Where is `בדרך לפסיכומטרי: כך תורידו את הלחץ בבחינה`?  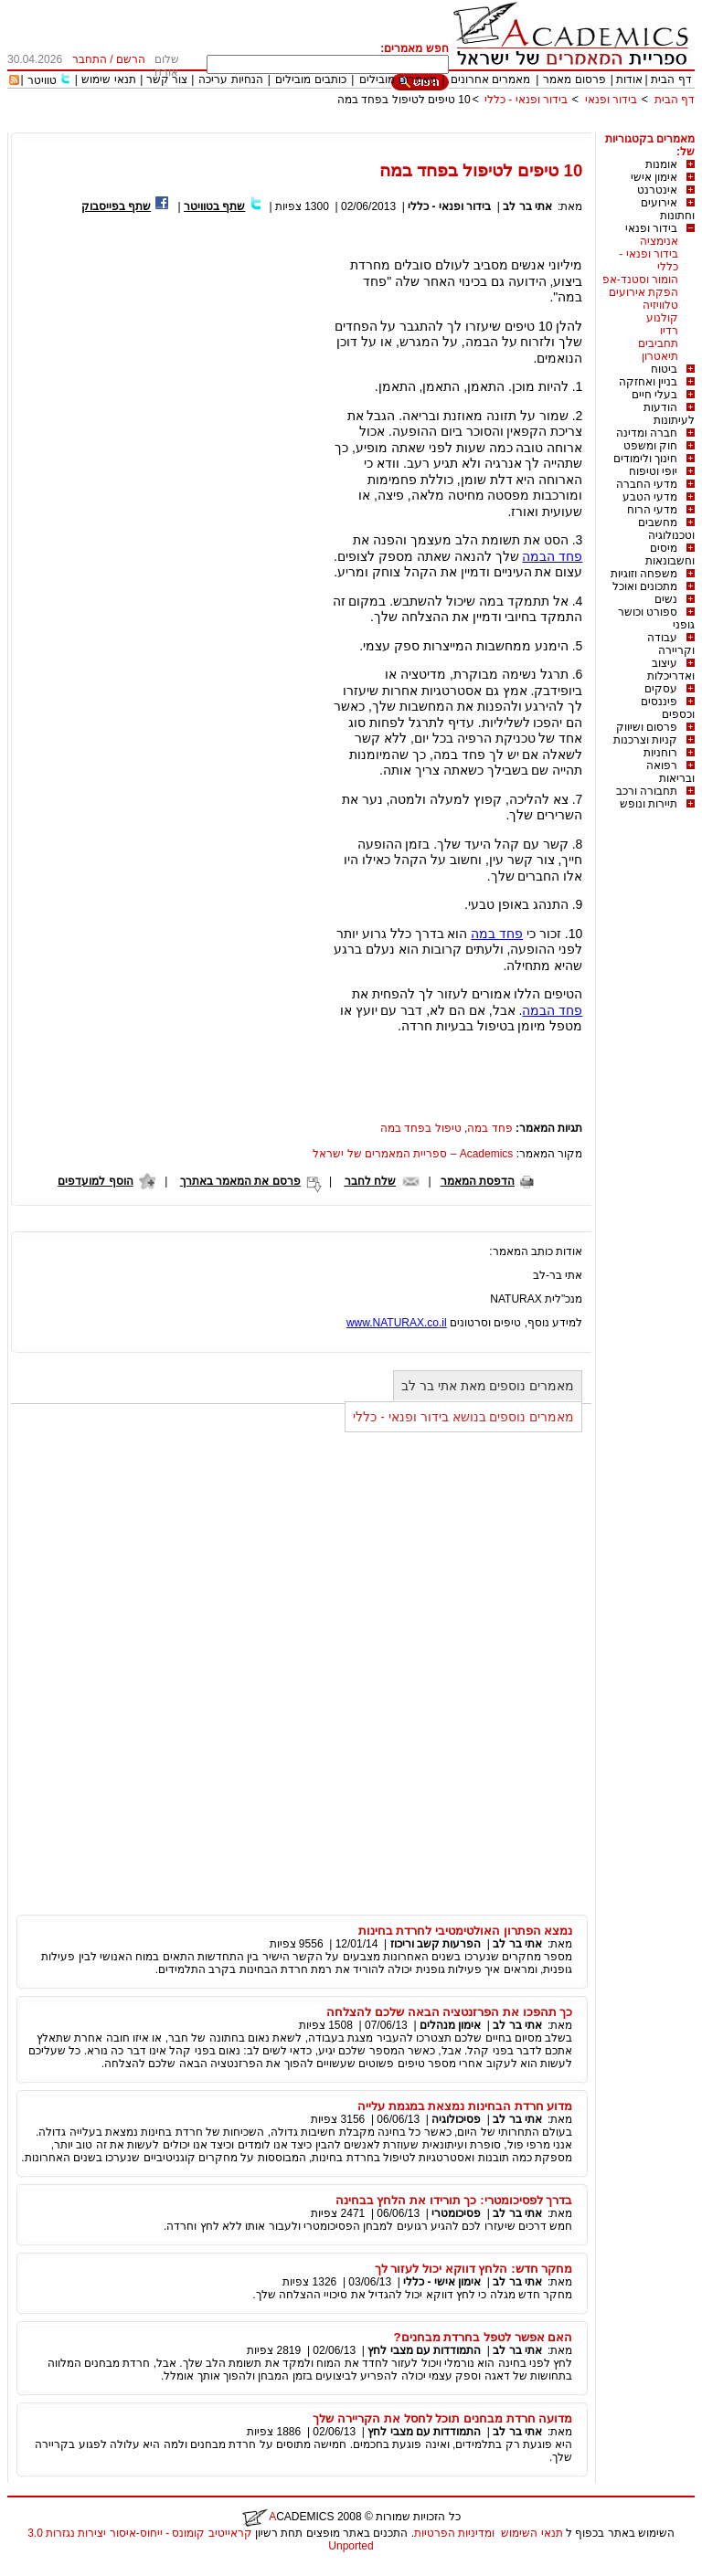 בדרך לפסיכומטרי: כך תורידו את הלחץ בבחינה is located at coordinates (454, 2200).